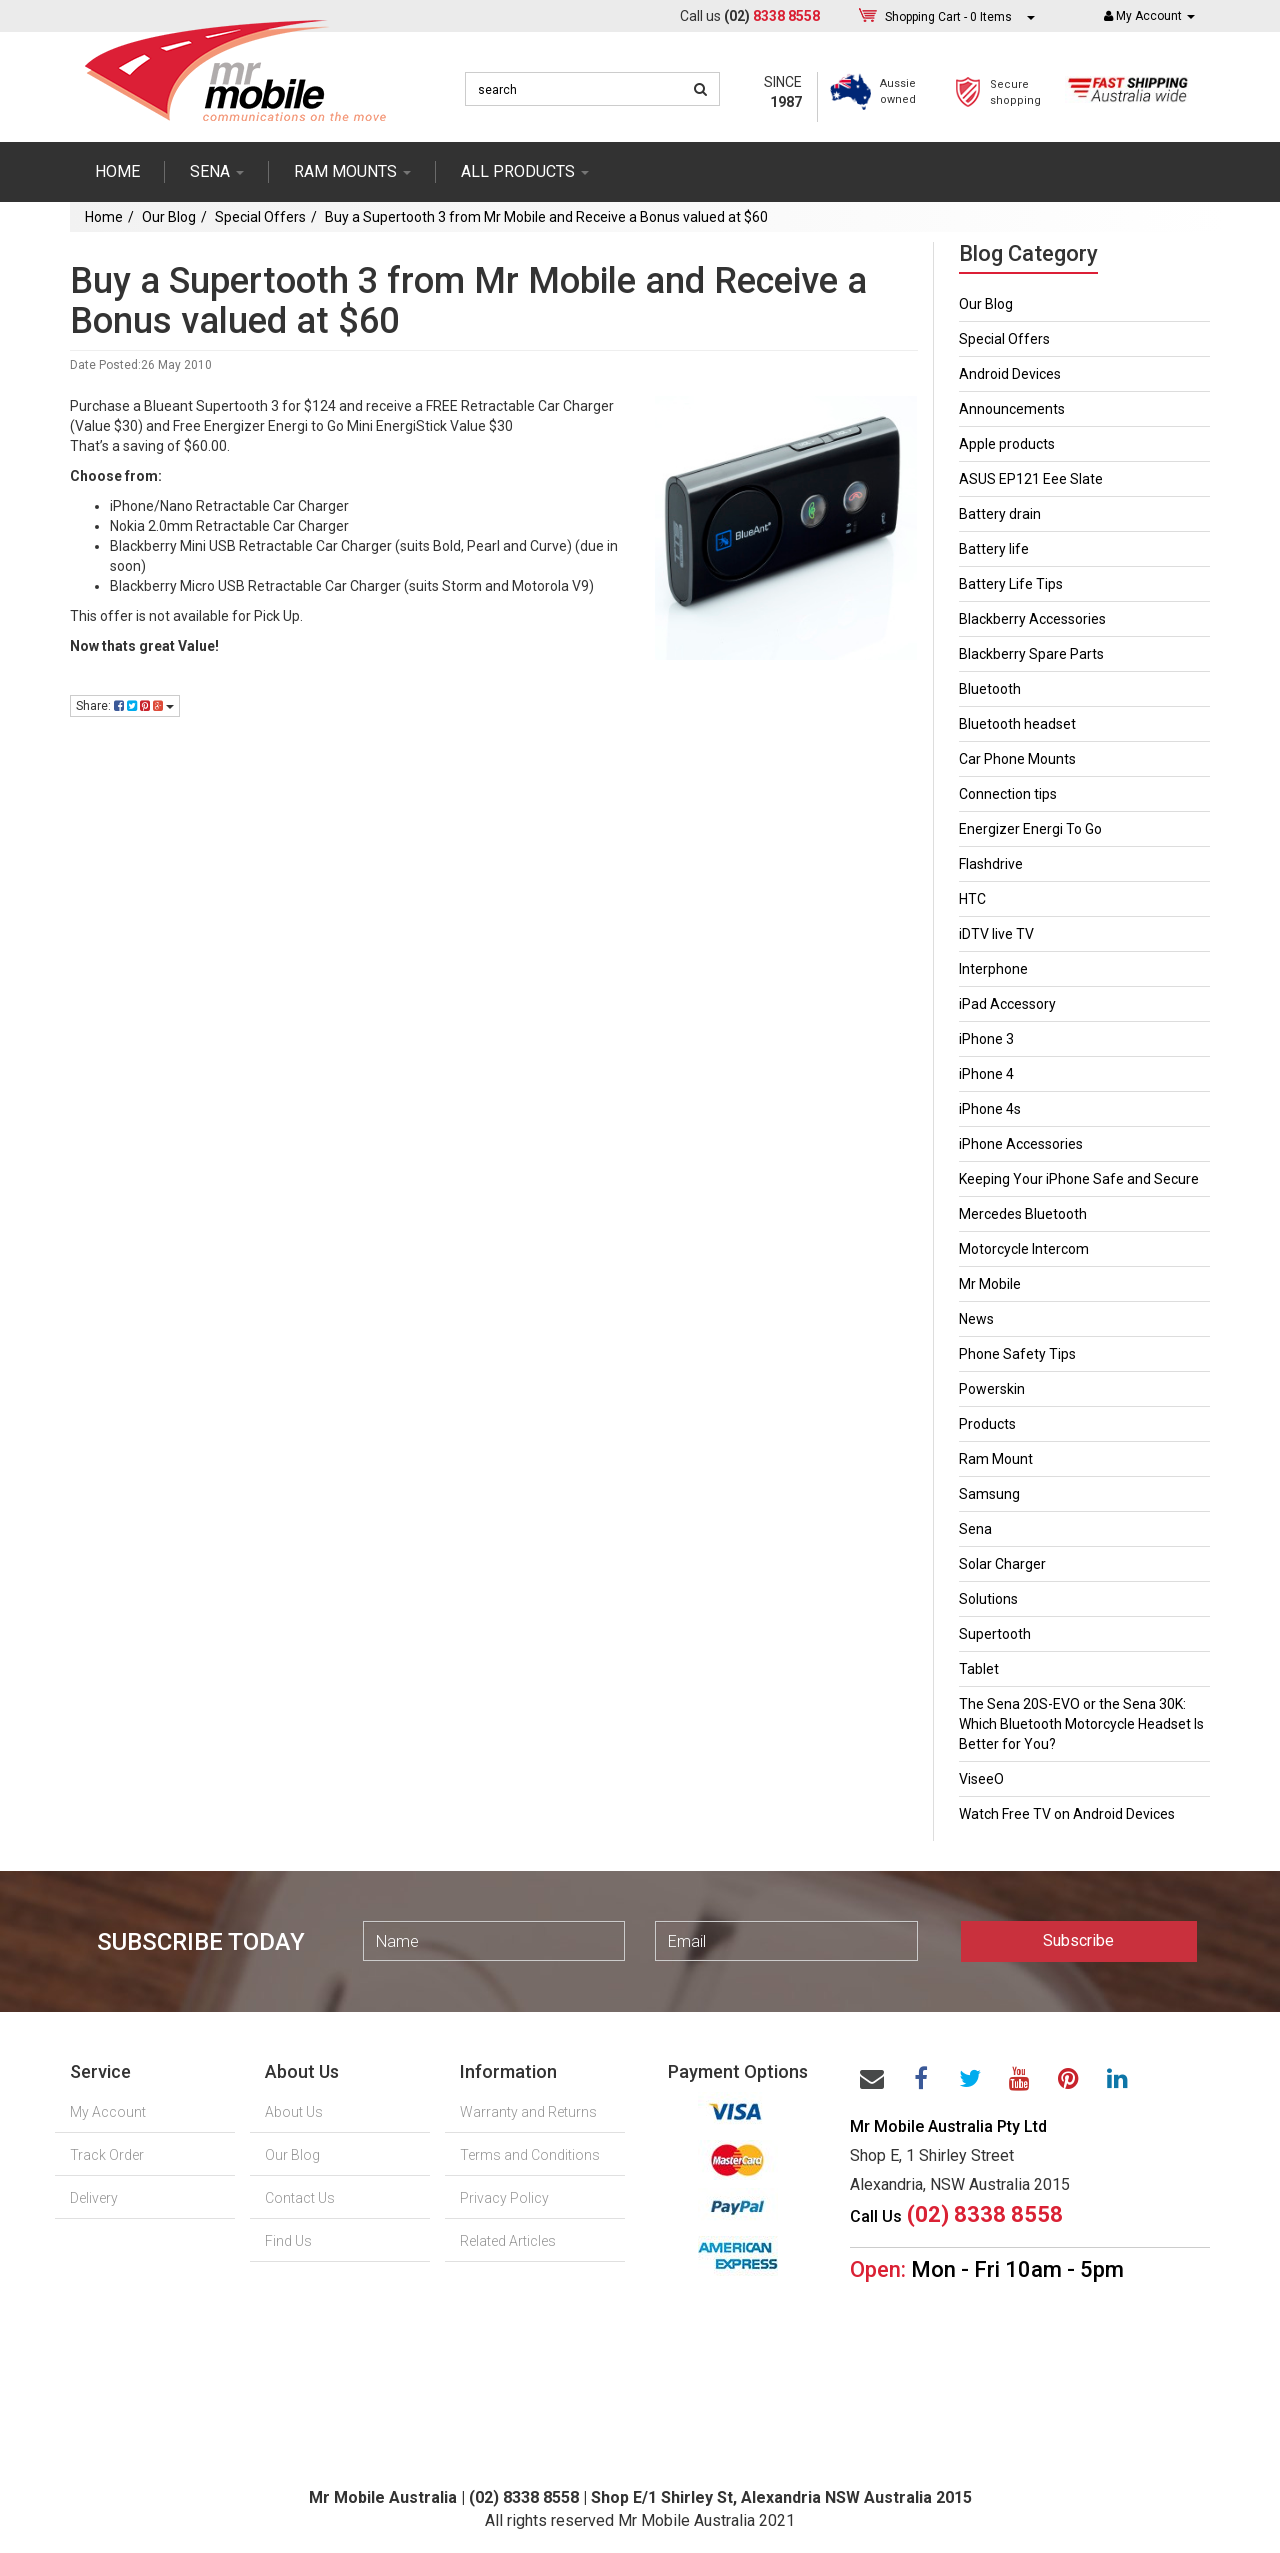 The width and height of the screenshot is (1280, 2553). I want to click on SENA, so click(217, 171).